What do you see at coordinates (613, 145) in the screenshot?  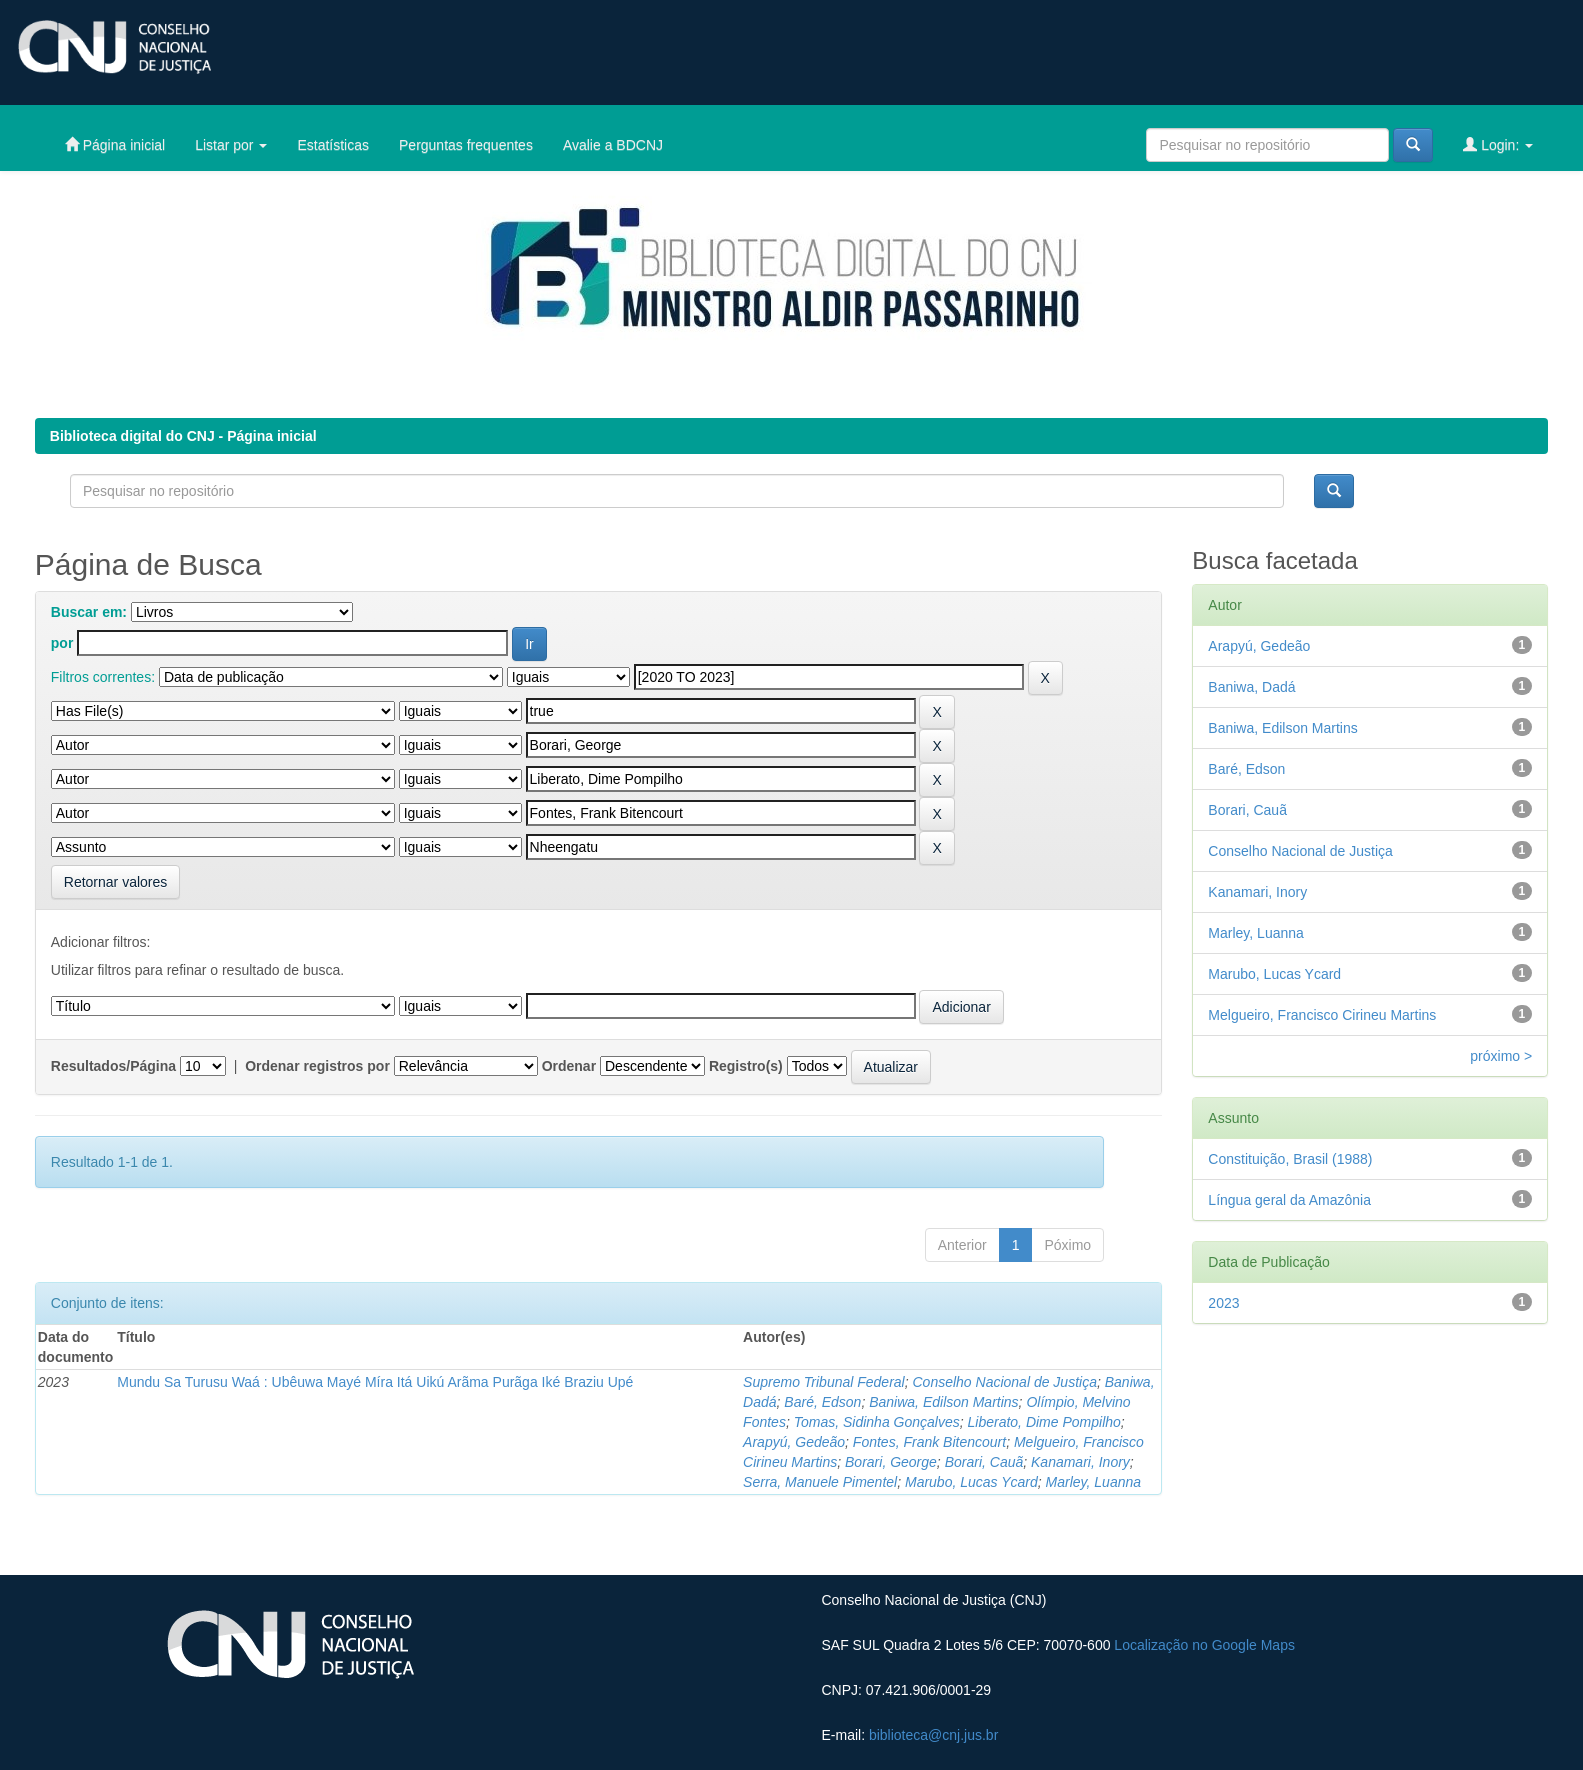 I see `Avalie a BDCNJ` at bounding box center [613, 145].